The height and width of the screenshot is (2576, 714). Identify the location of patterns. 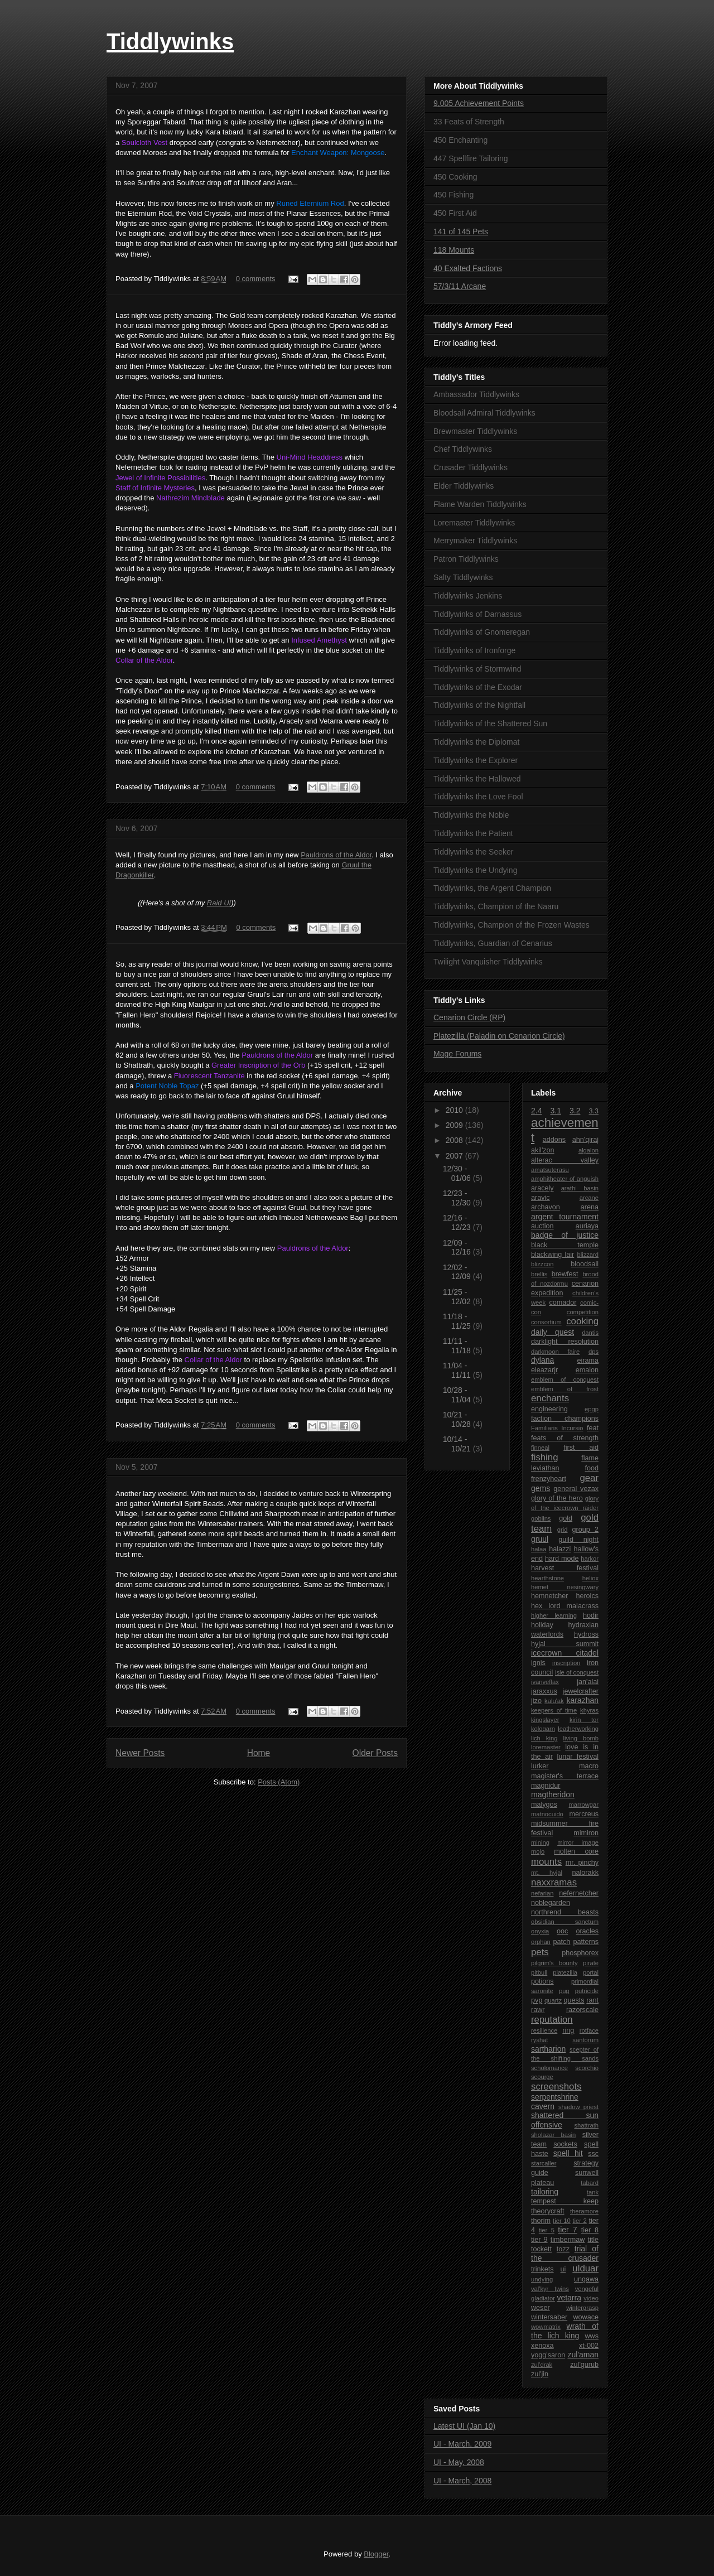
(586, 1942).